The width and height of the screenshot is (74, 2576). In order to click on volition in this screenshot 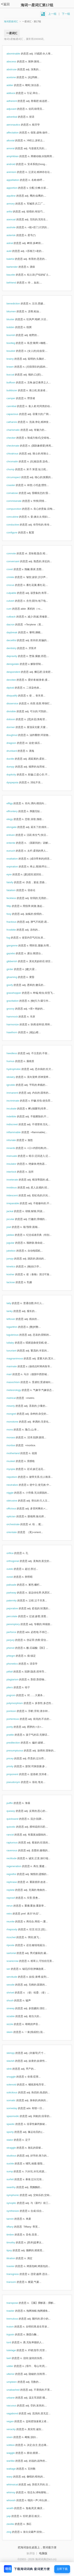, I will do `click(15, 2445)`.